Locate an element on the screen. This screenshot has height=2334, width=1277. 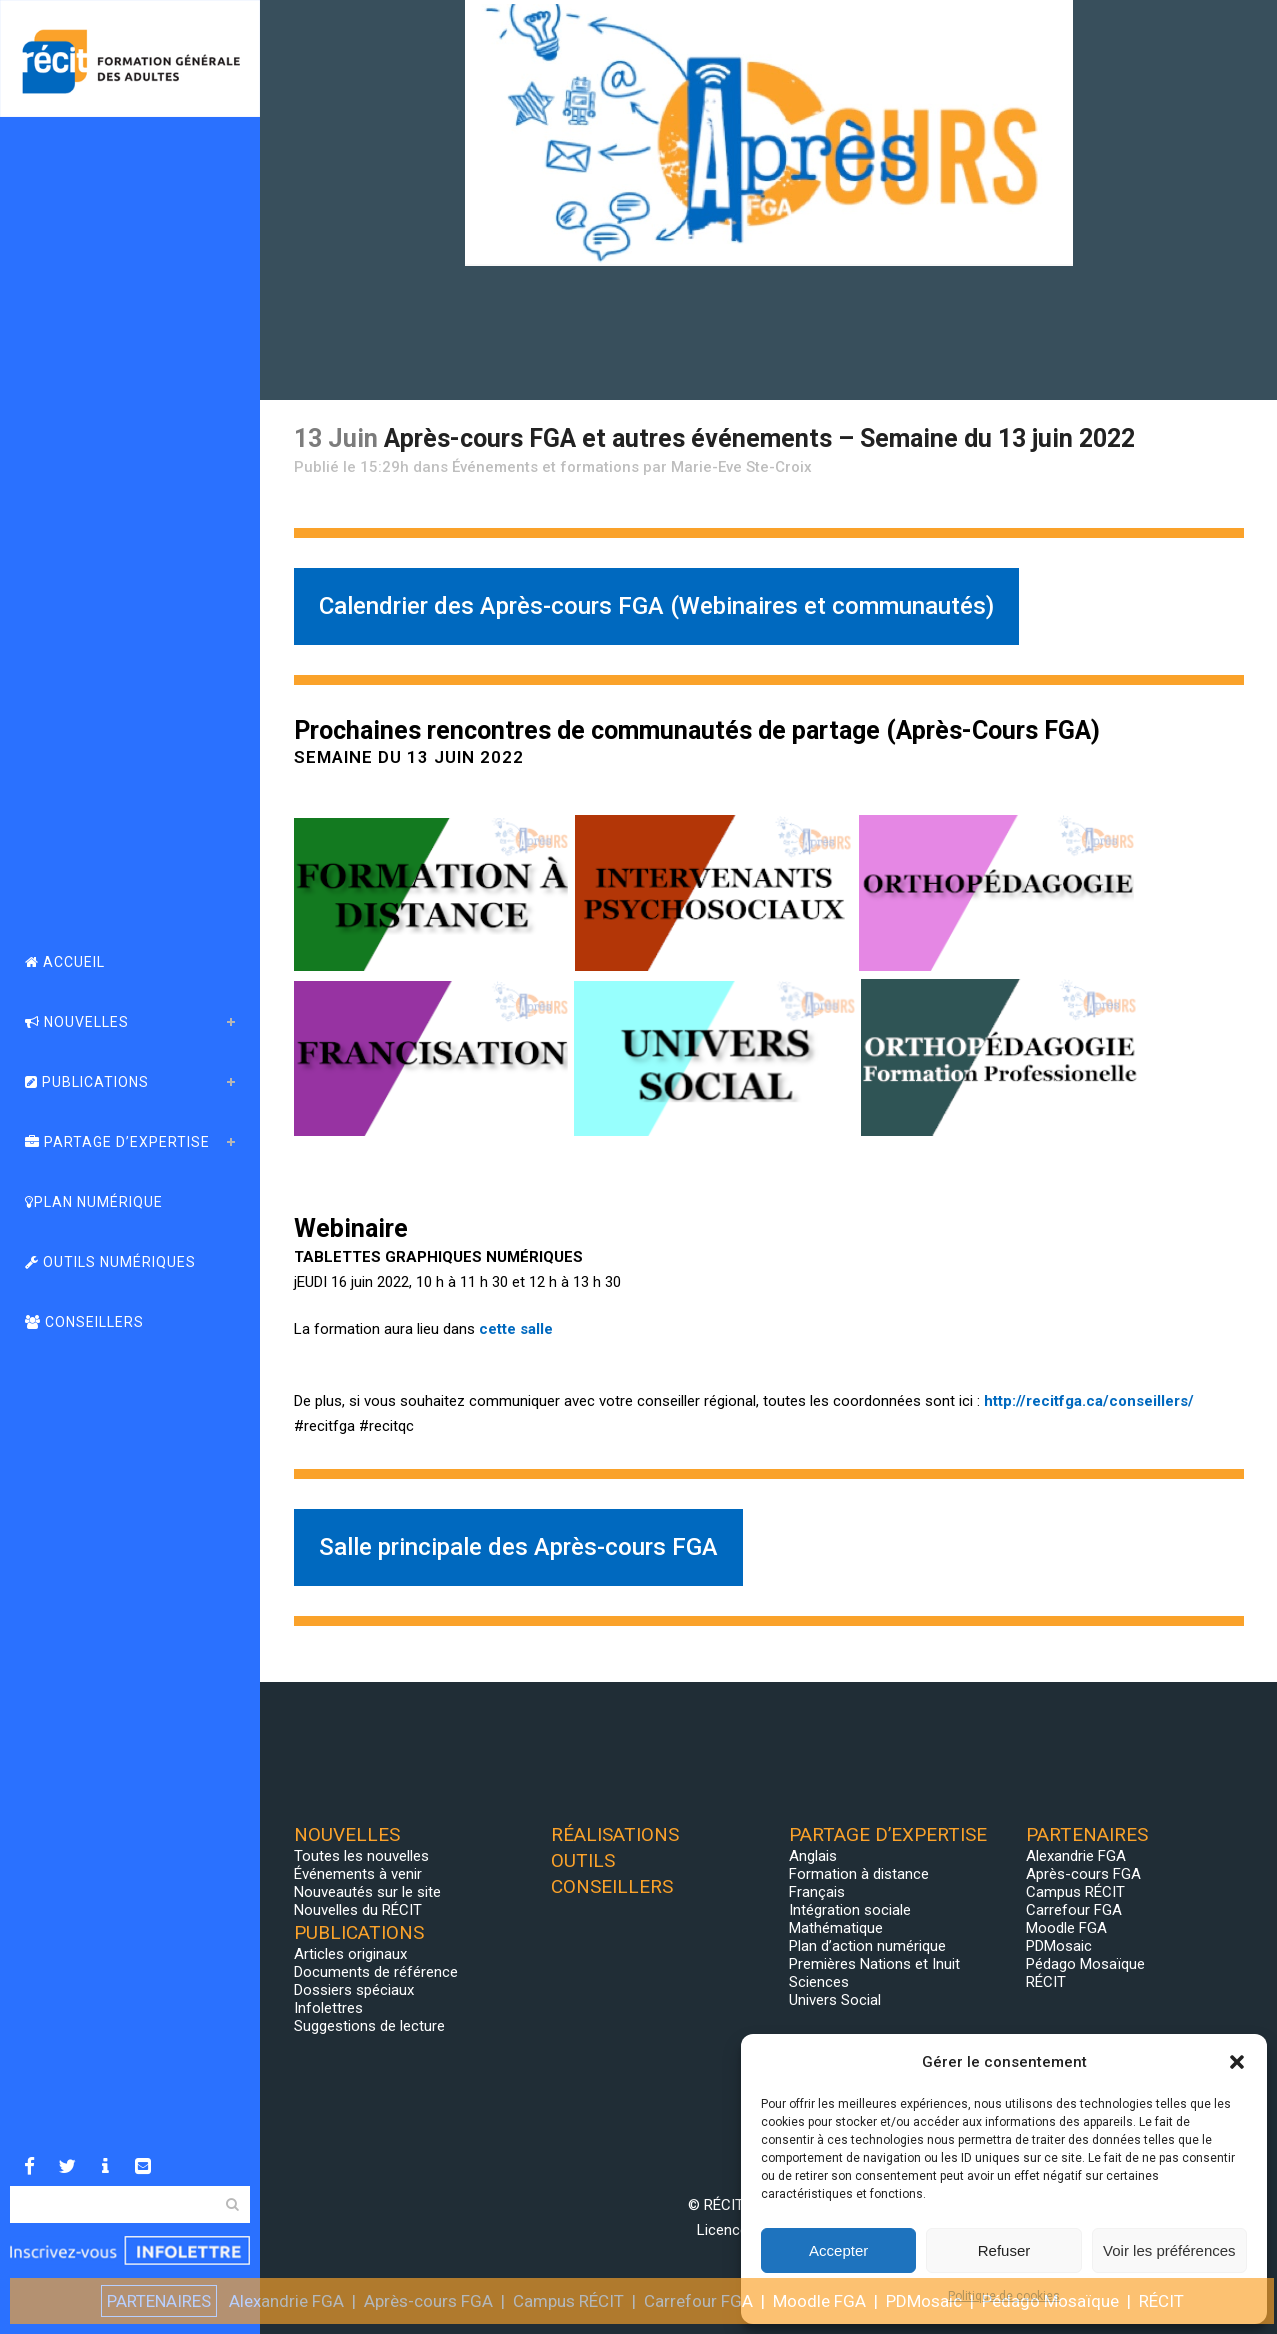
http://recitfga.ca/conseillers/ is located at coordinates (1089, 1401).